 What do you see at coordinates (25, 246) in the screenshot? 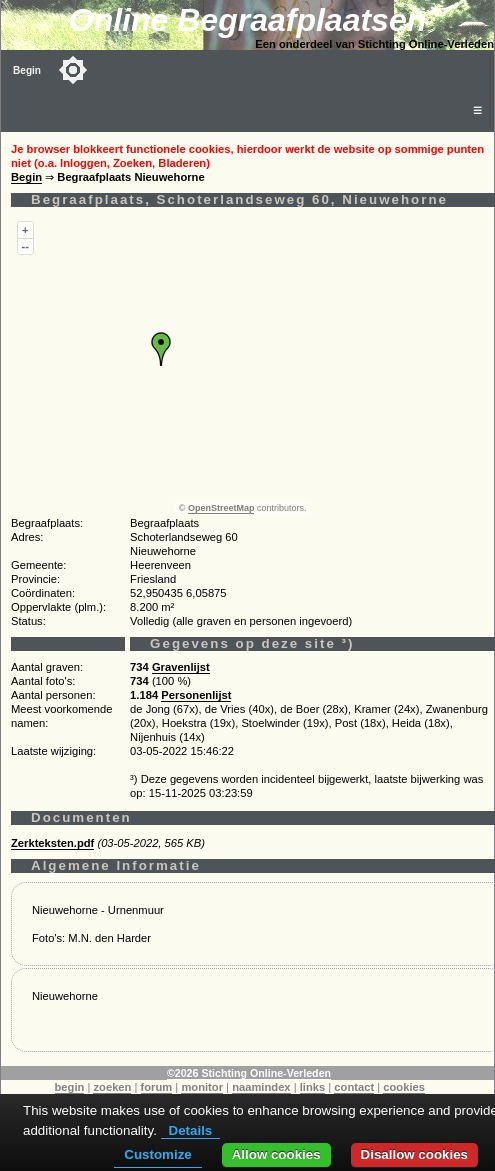
I see `--` at bounding box center [25, 246].